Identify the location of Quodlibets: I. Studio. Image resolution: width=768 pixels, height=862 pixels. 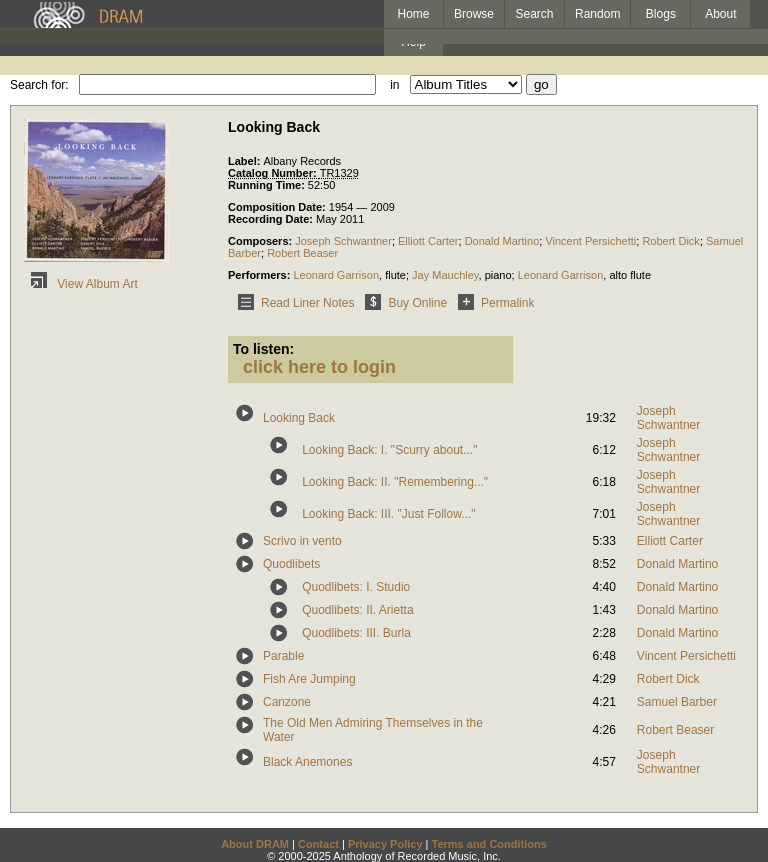
(356, 587).